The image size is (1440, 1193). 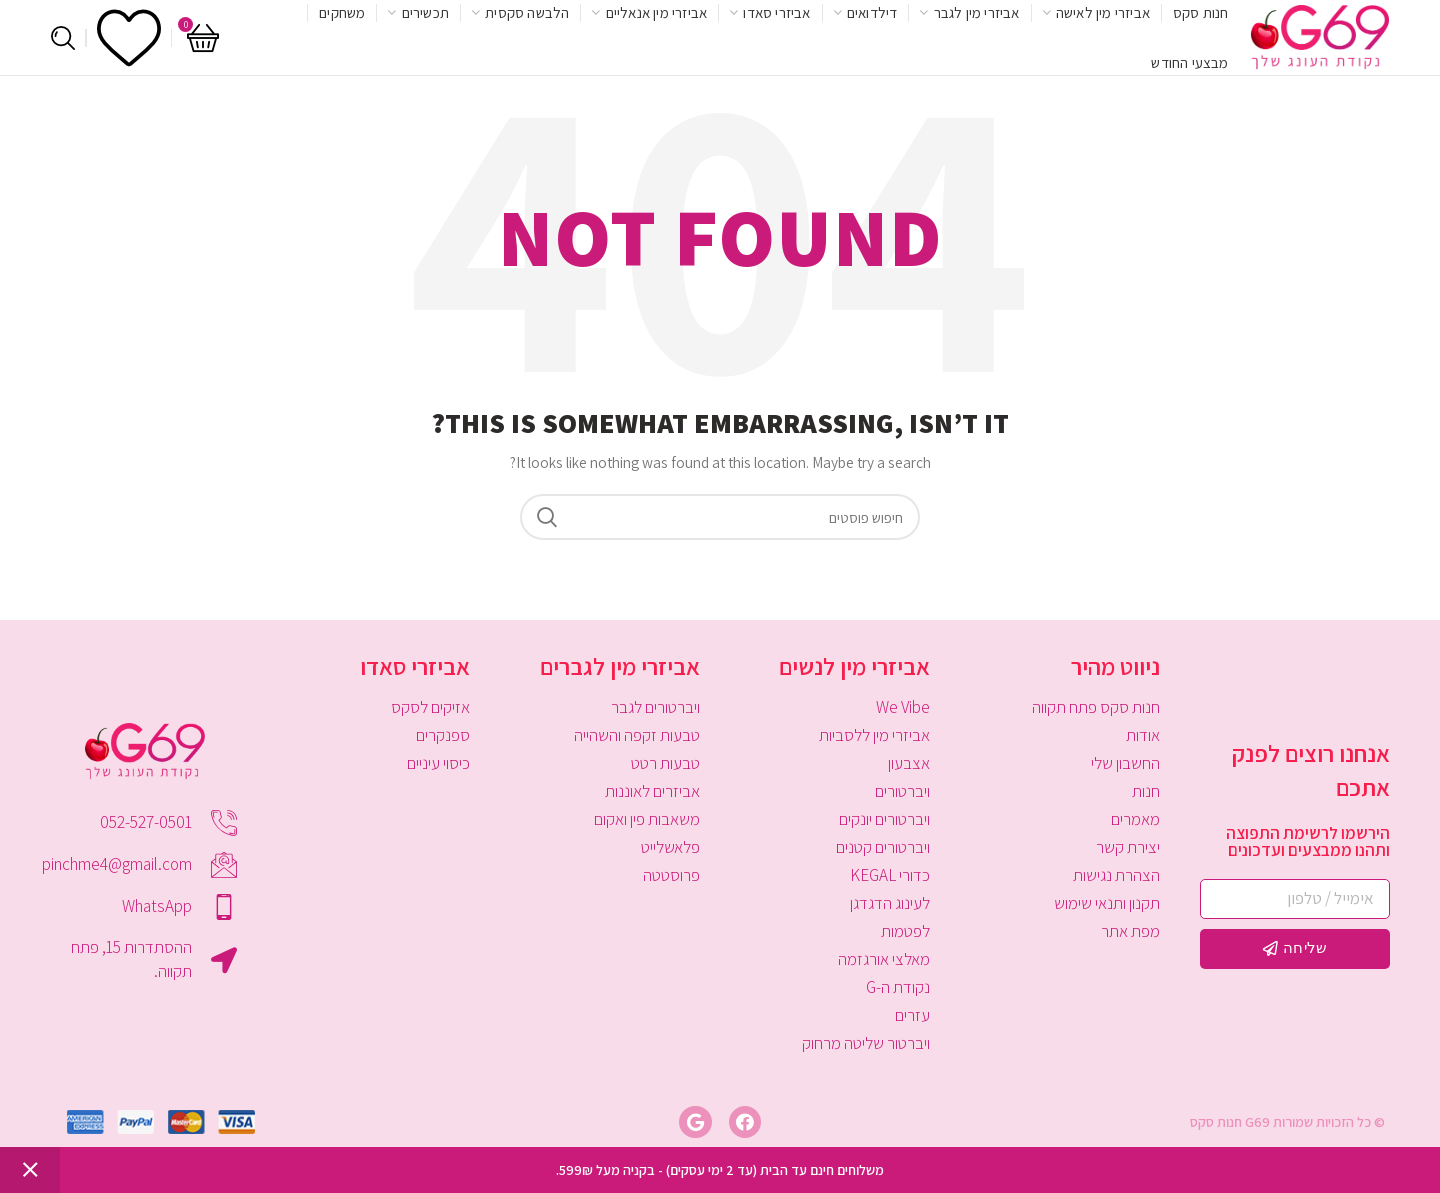 I want to click on Search, so click(x=547, y=517).